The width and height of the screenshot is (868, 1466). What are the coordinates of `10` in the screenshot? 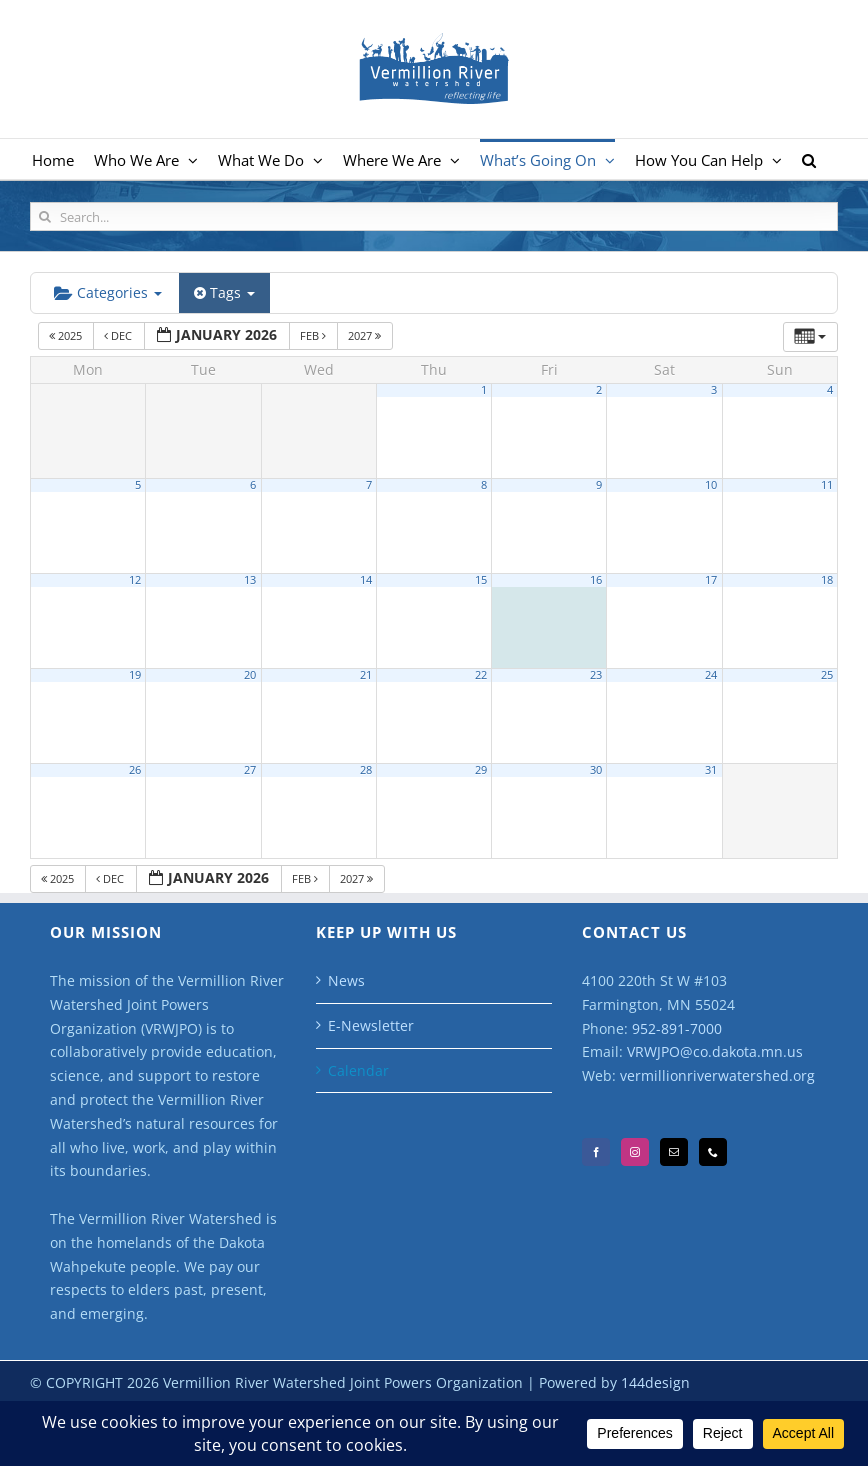 It's located at (711, 485).